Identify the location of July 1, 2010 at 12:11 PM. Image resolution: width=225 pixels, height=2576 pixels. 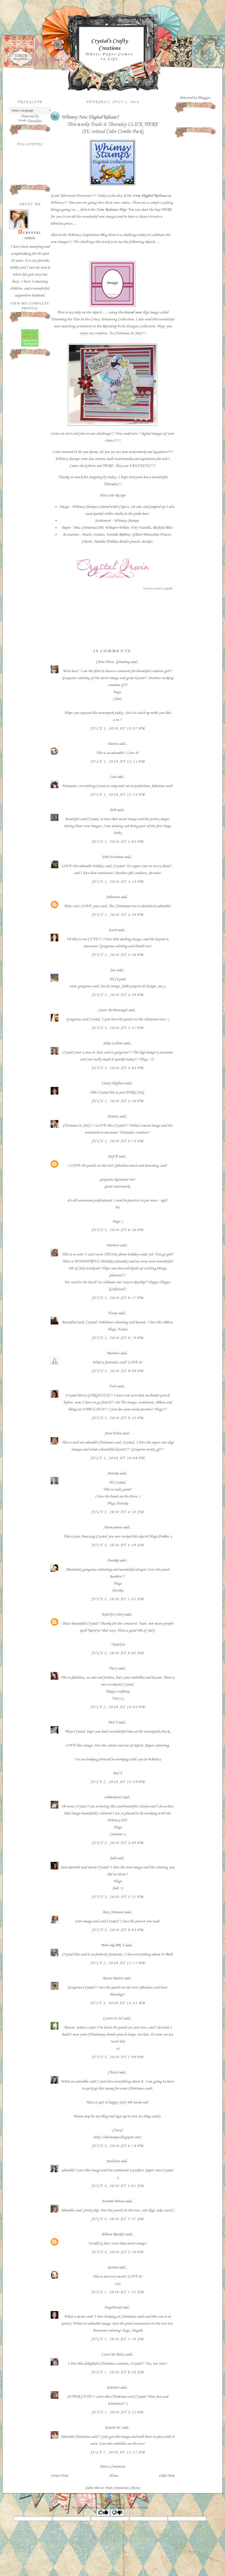
(117, 761).